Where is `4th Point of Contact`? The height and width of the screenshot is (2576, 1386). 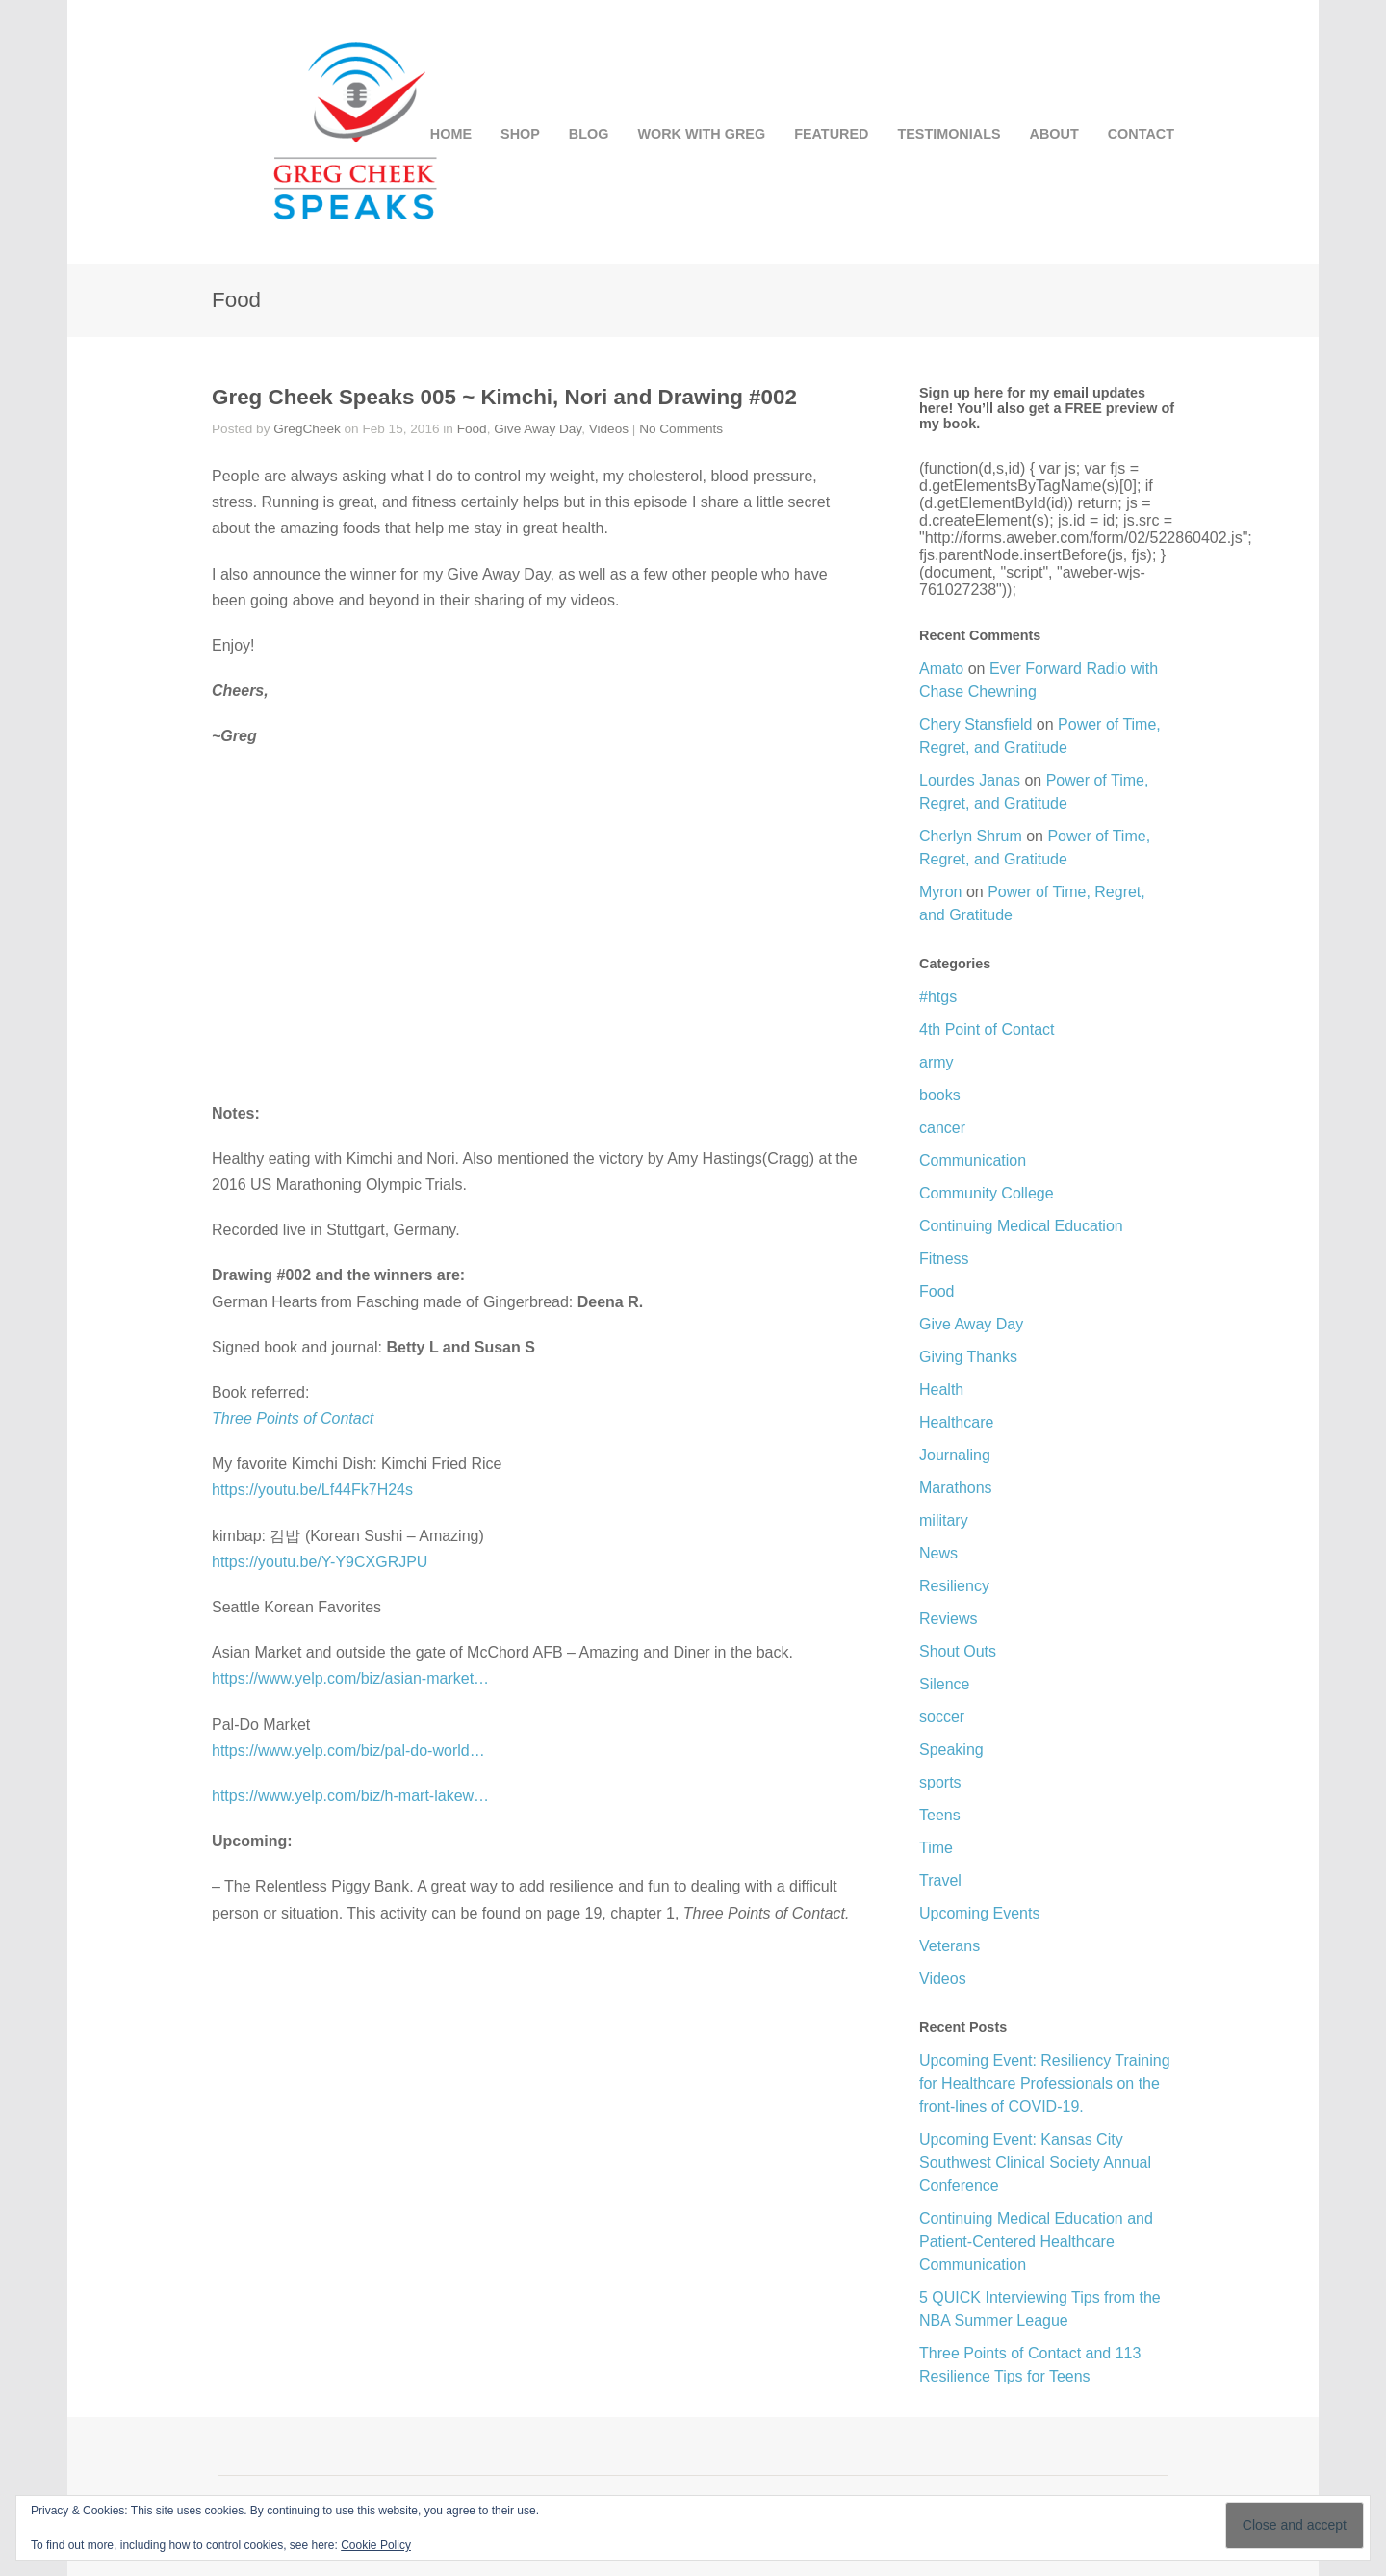 4th Point of Contact is located at coordinates (987, 1029).